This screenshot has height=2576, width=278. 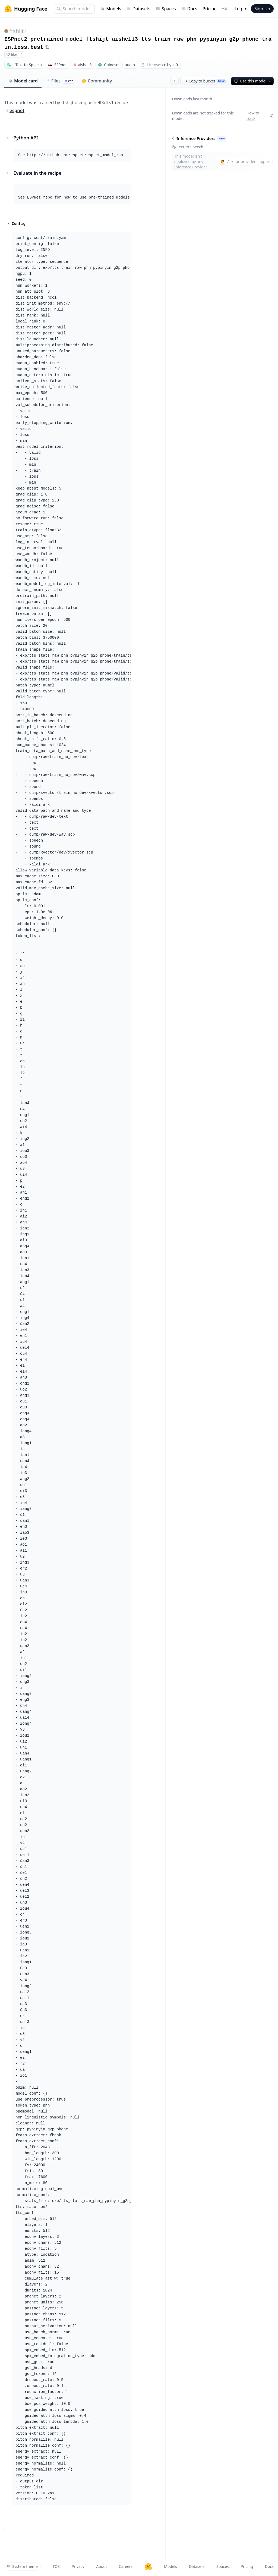 I want to click on Copy to bucket, so click(x=205, y=81).